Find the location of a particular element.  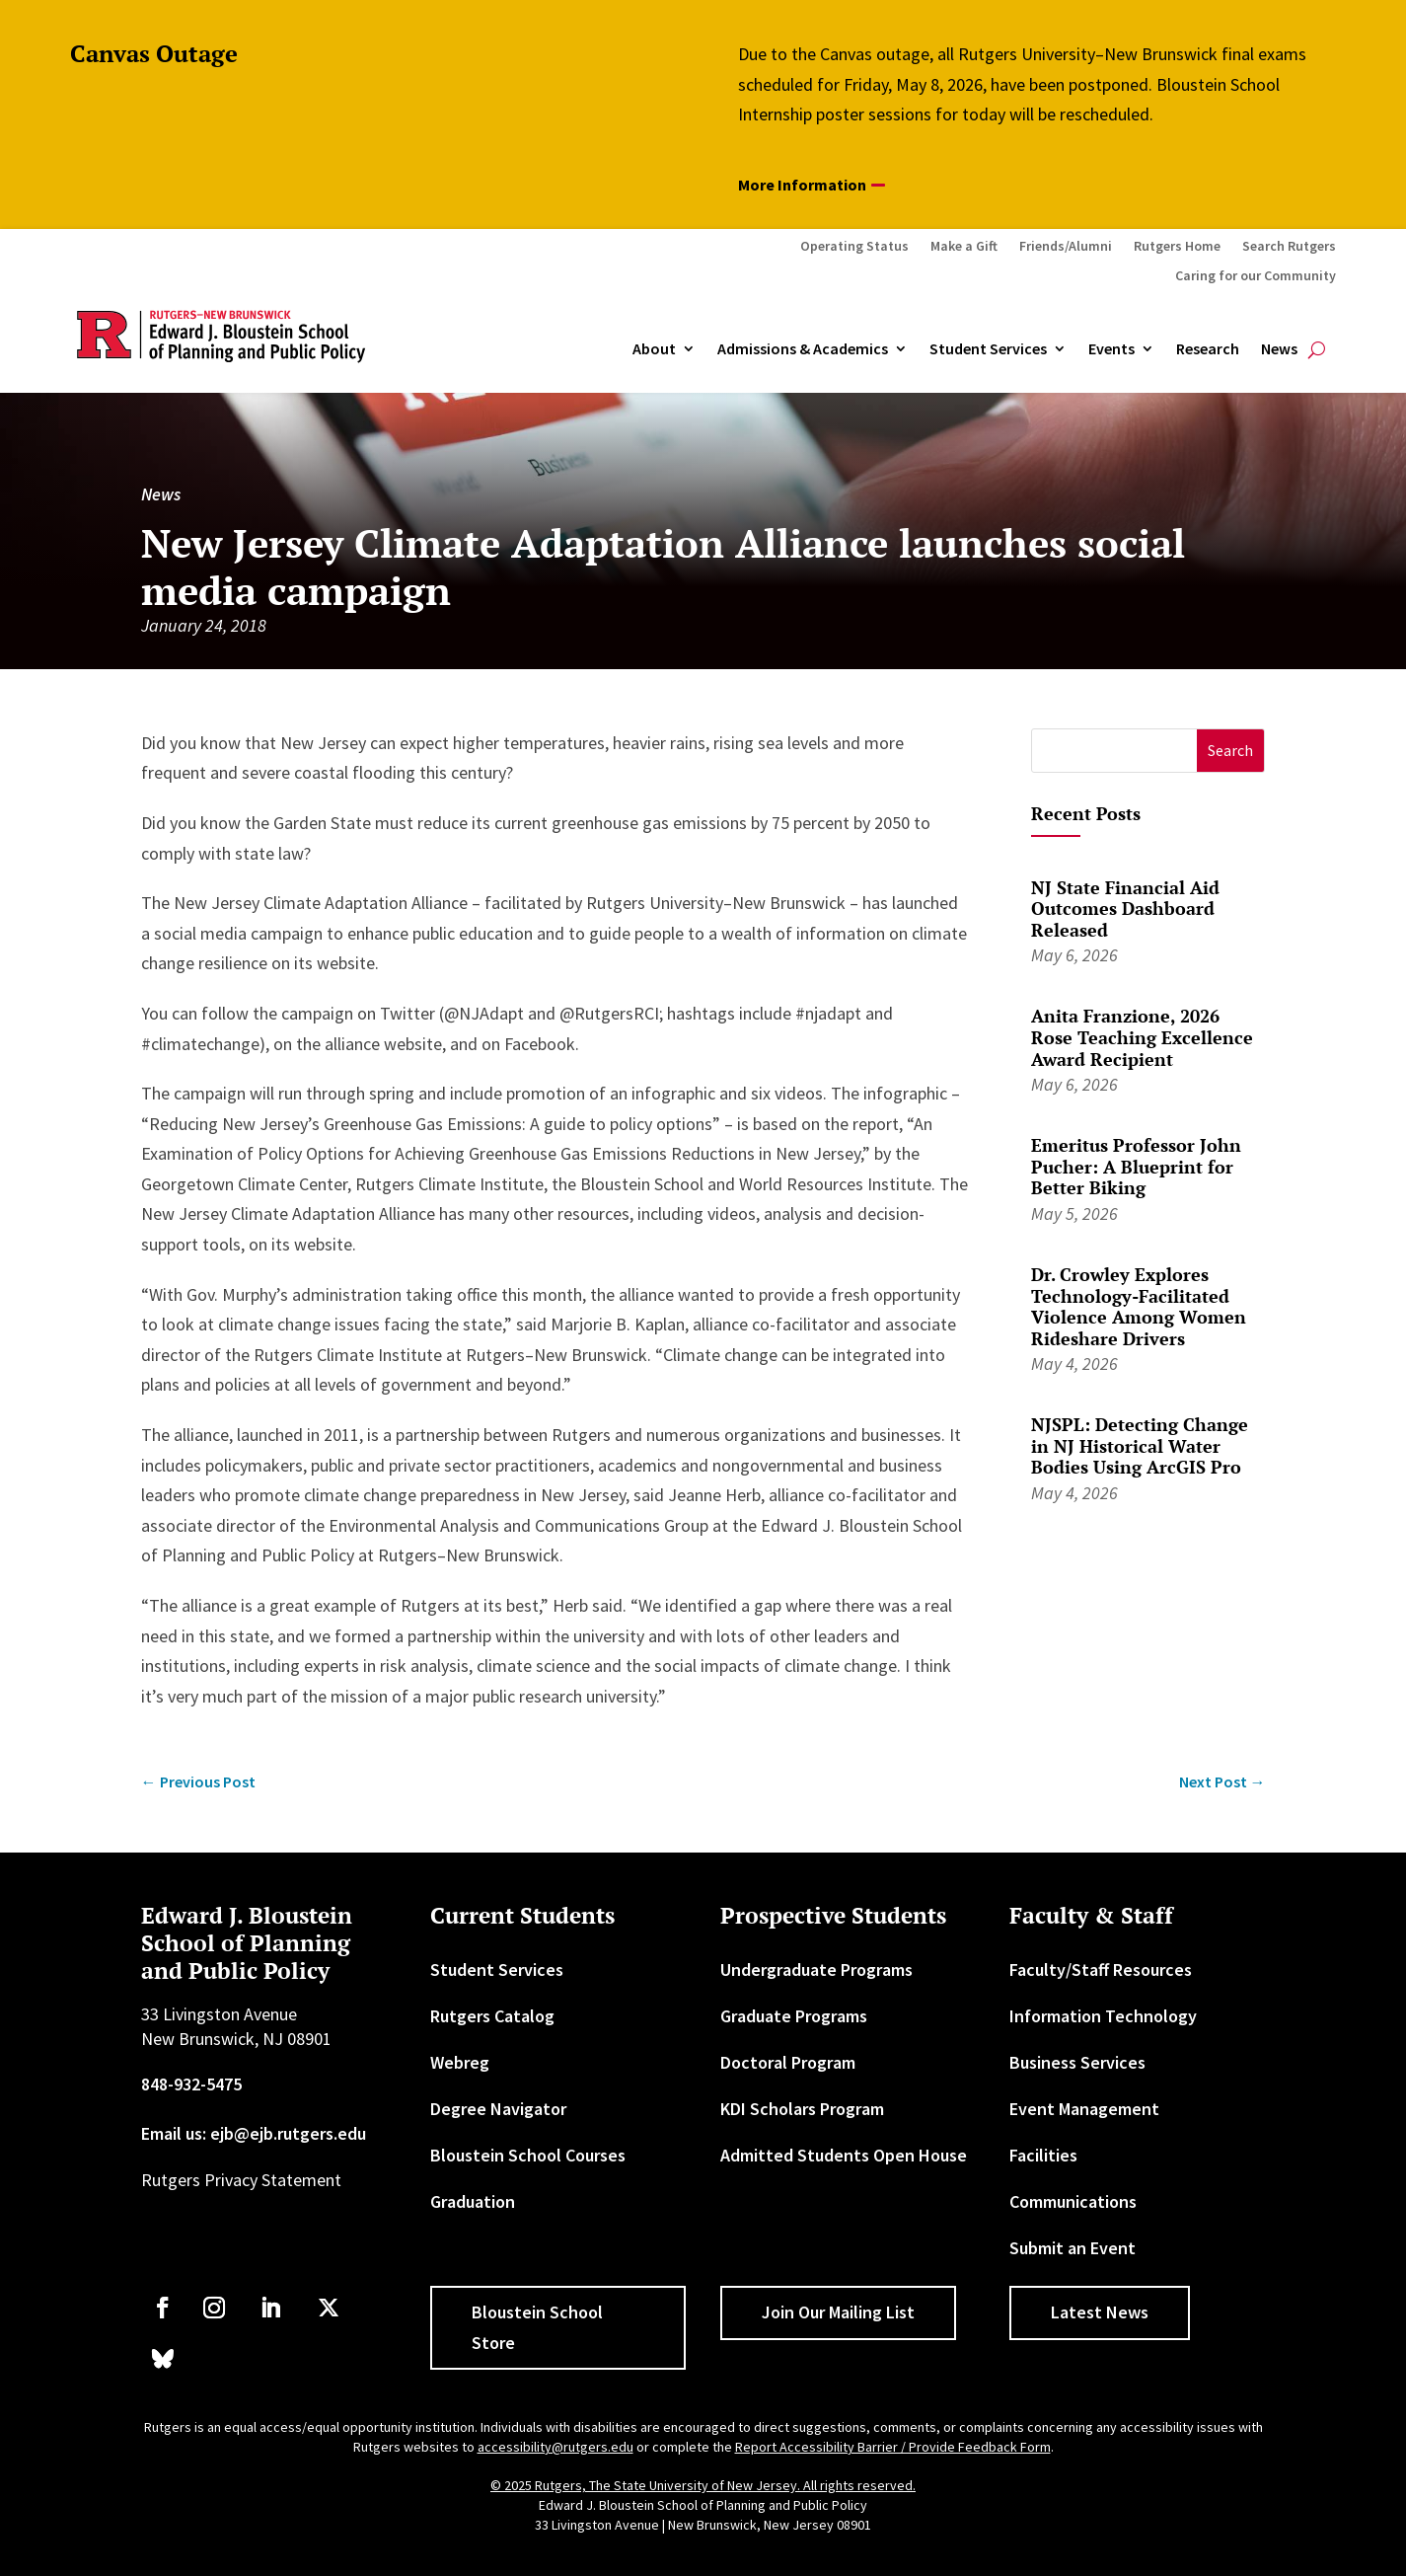

Email us: ejb@ejb.rutgers.edu [link] is located at coordinates (253, 2133).